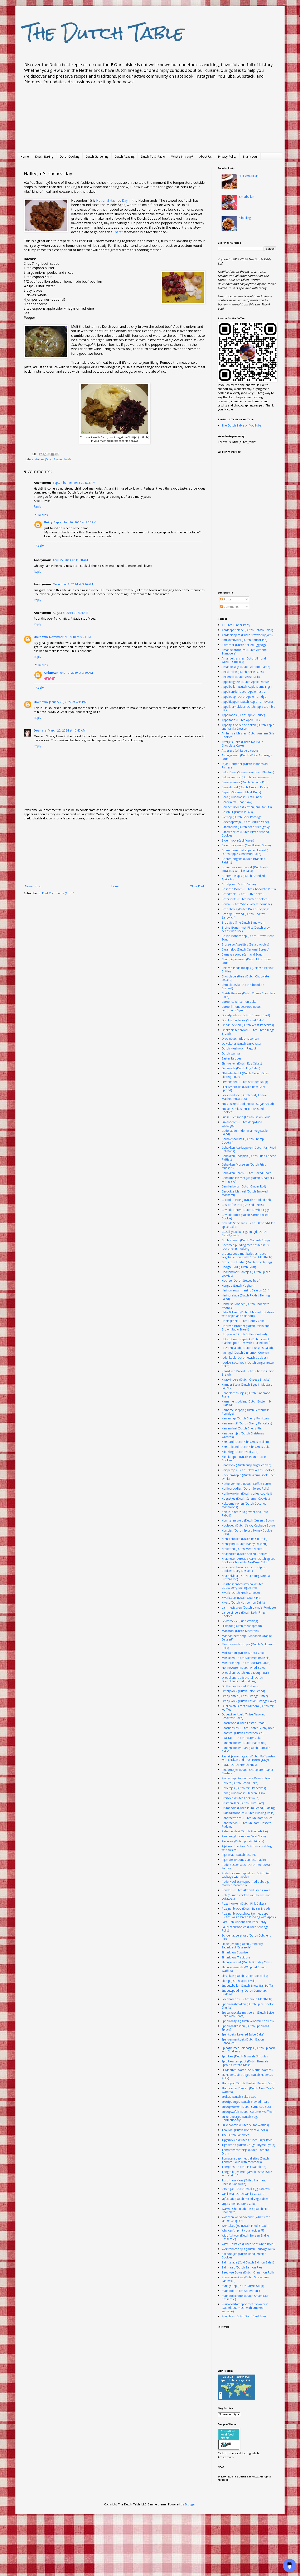  Describe the element at coordinates (235, 2135) in the screenshot. I see `The Dutch Sandwich` at that location.